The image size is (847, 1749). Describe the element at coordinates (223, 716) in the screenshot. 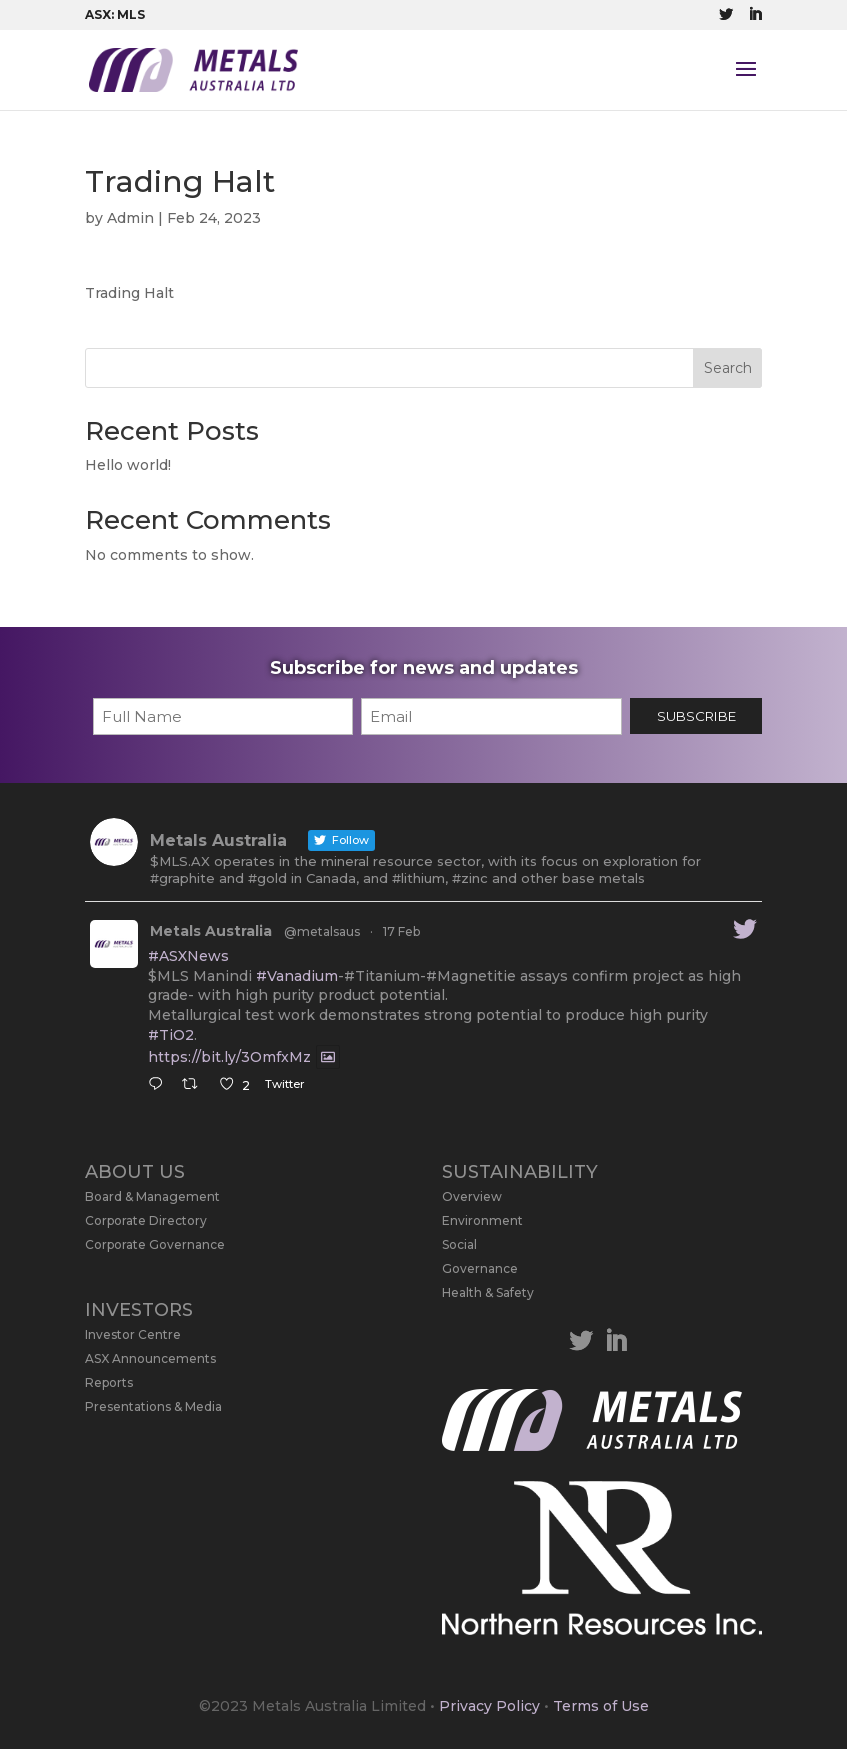

I see `[First name]` at that location.